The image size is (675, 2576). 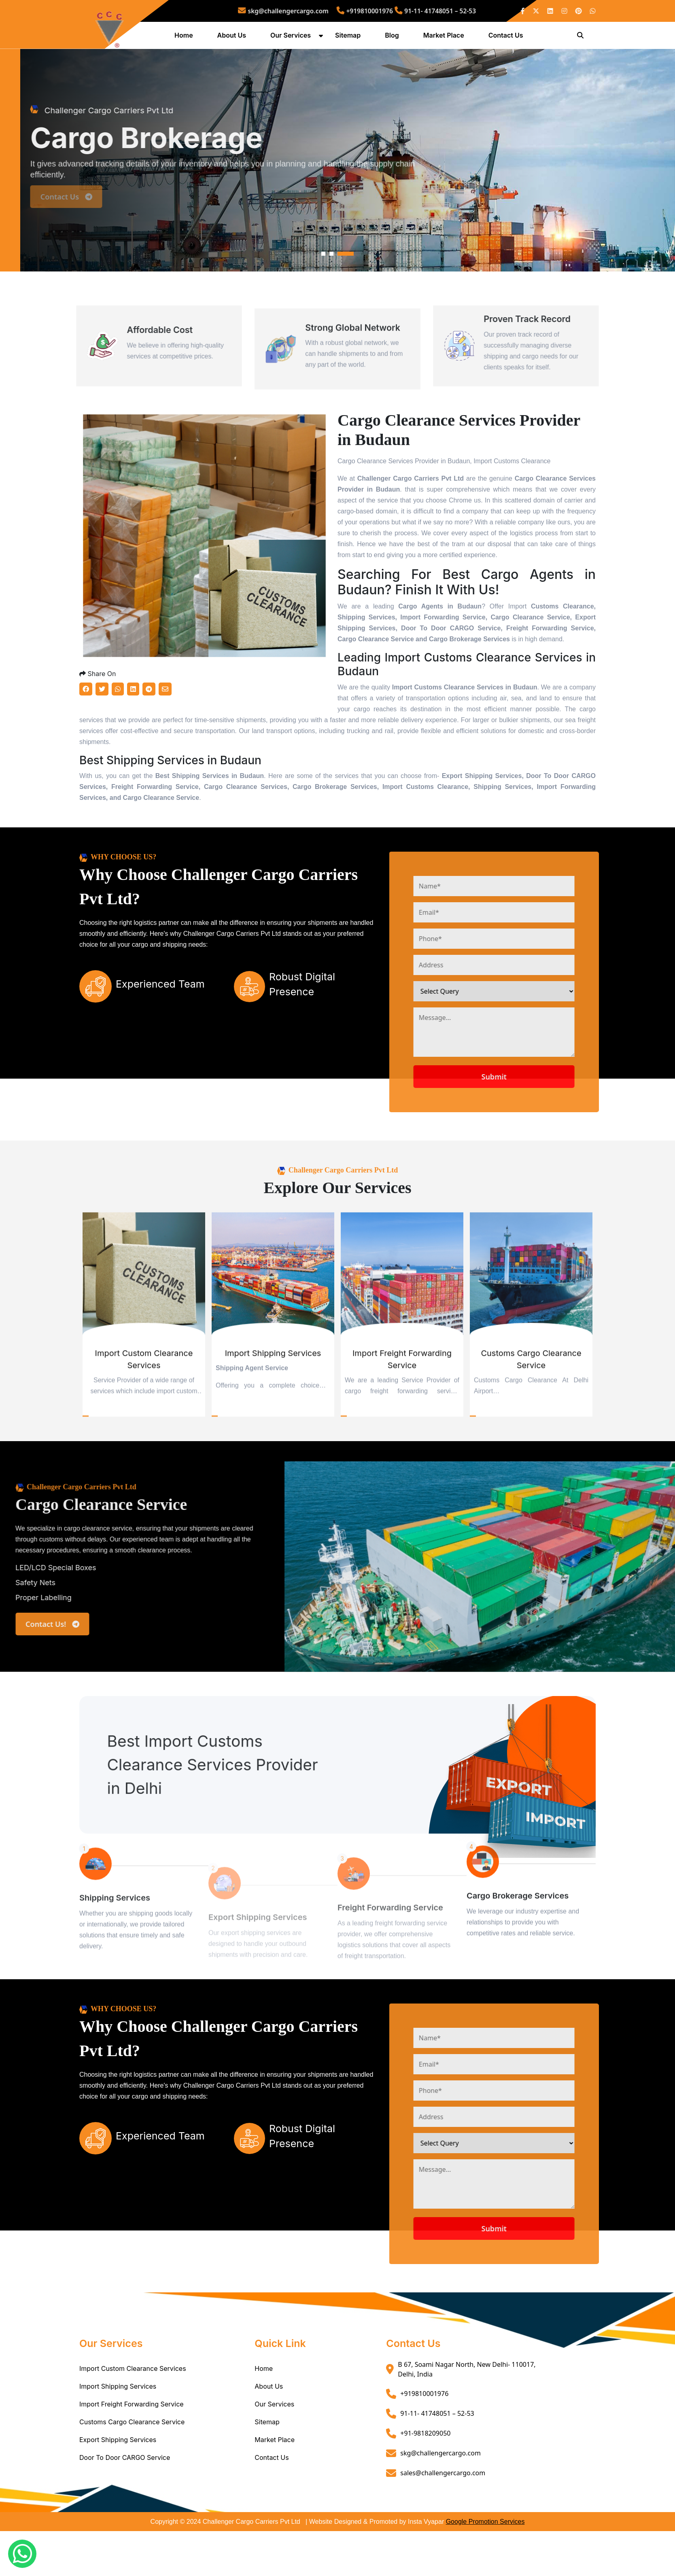 I want to click on Home, so click(x=185, y=38).